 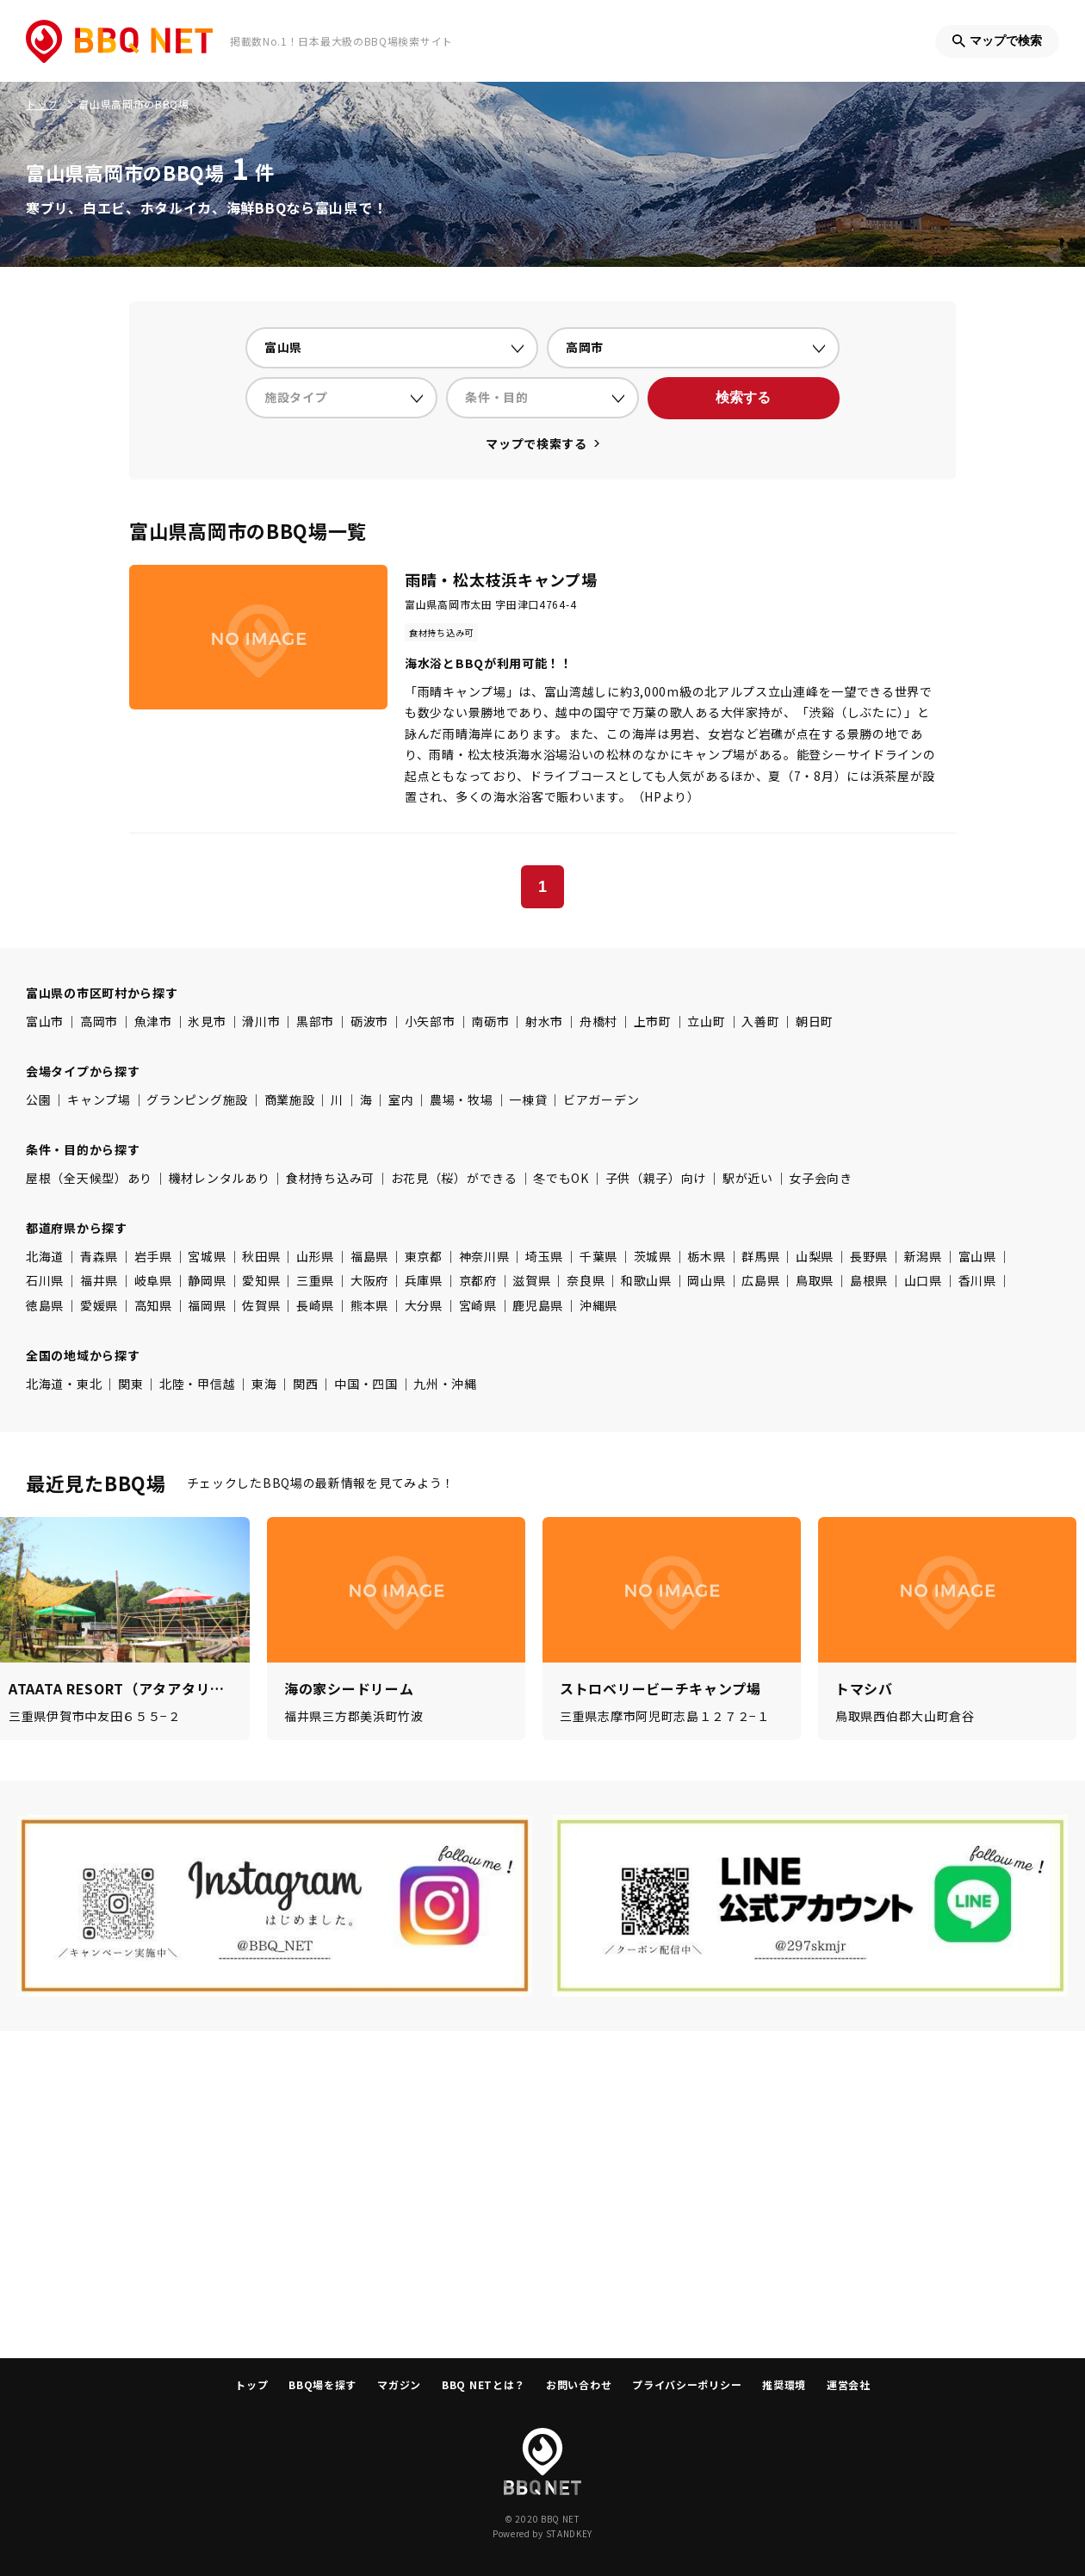 What do you see at coordinates (99, 1256) in the screenshot?
I see `青森県` at bounding box center [99, 1256].